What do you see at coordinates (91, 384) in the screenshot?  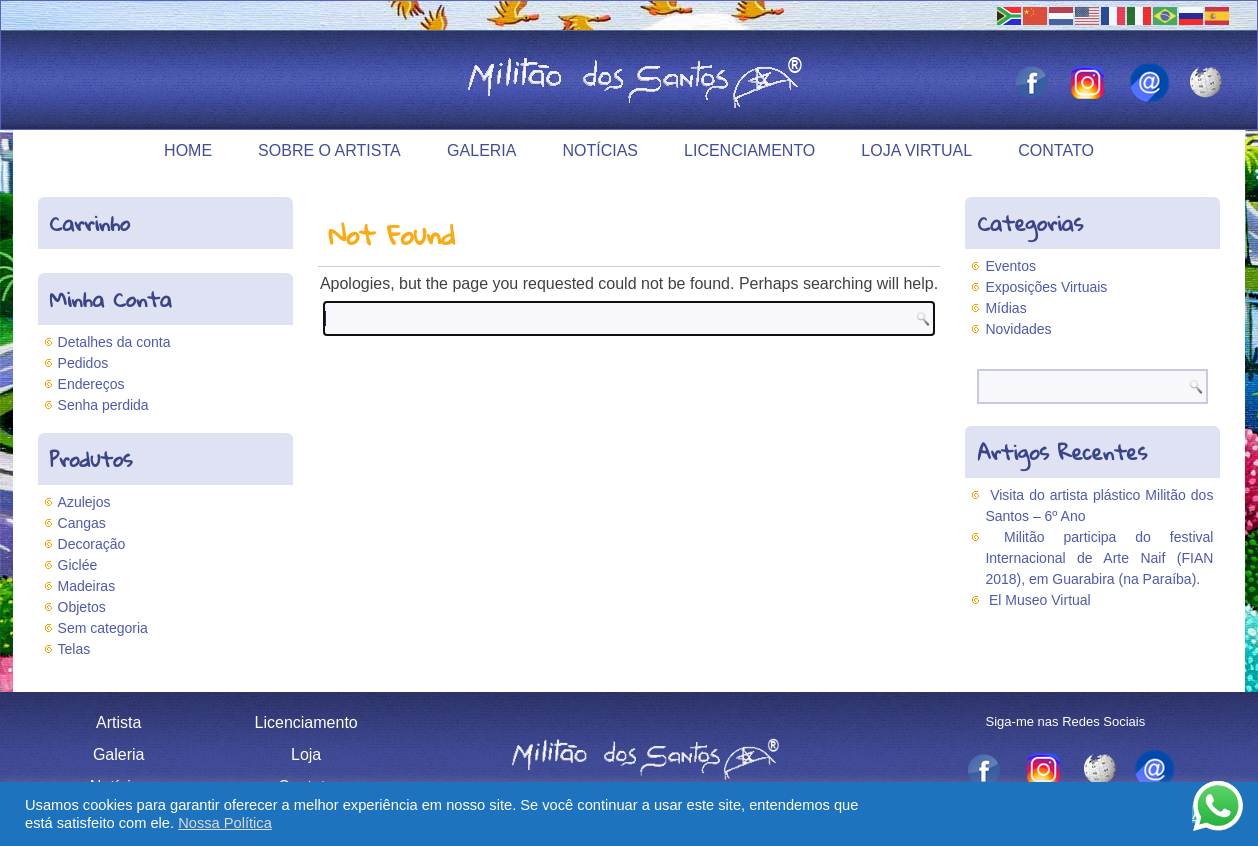 I see `Endereços` at bounding box center [91, 384].